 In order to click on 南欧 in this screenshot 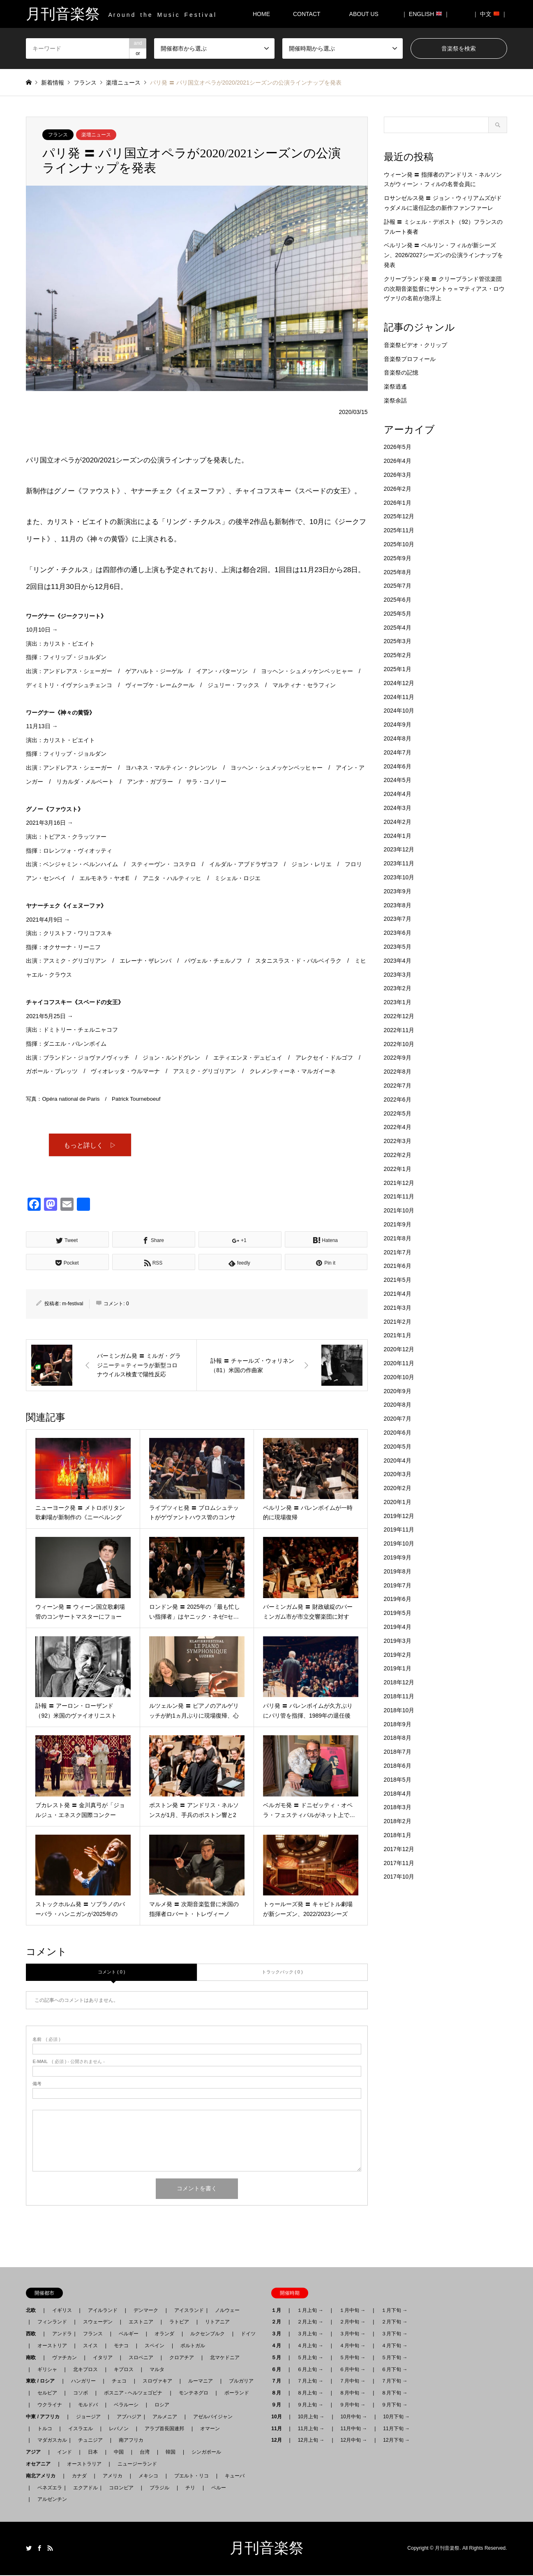, I will do `click(33, 2358)`.